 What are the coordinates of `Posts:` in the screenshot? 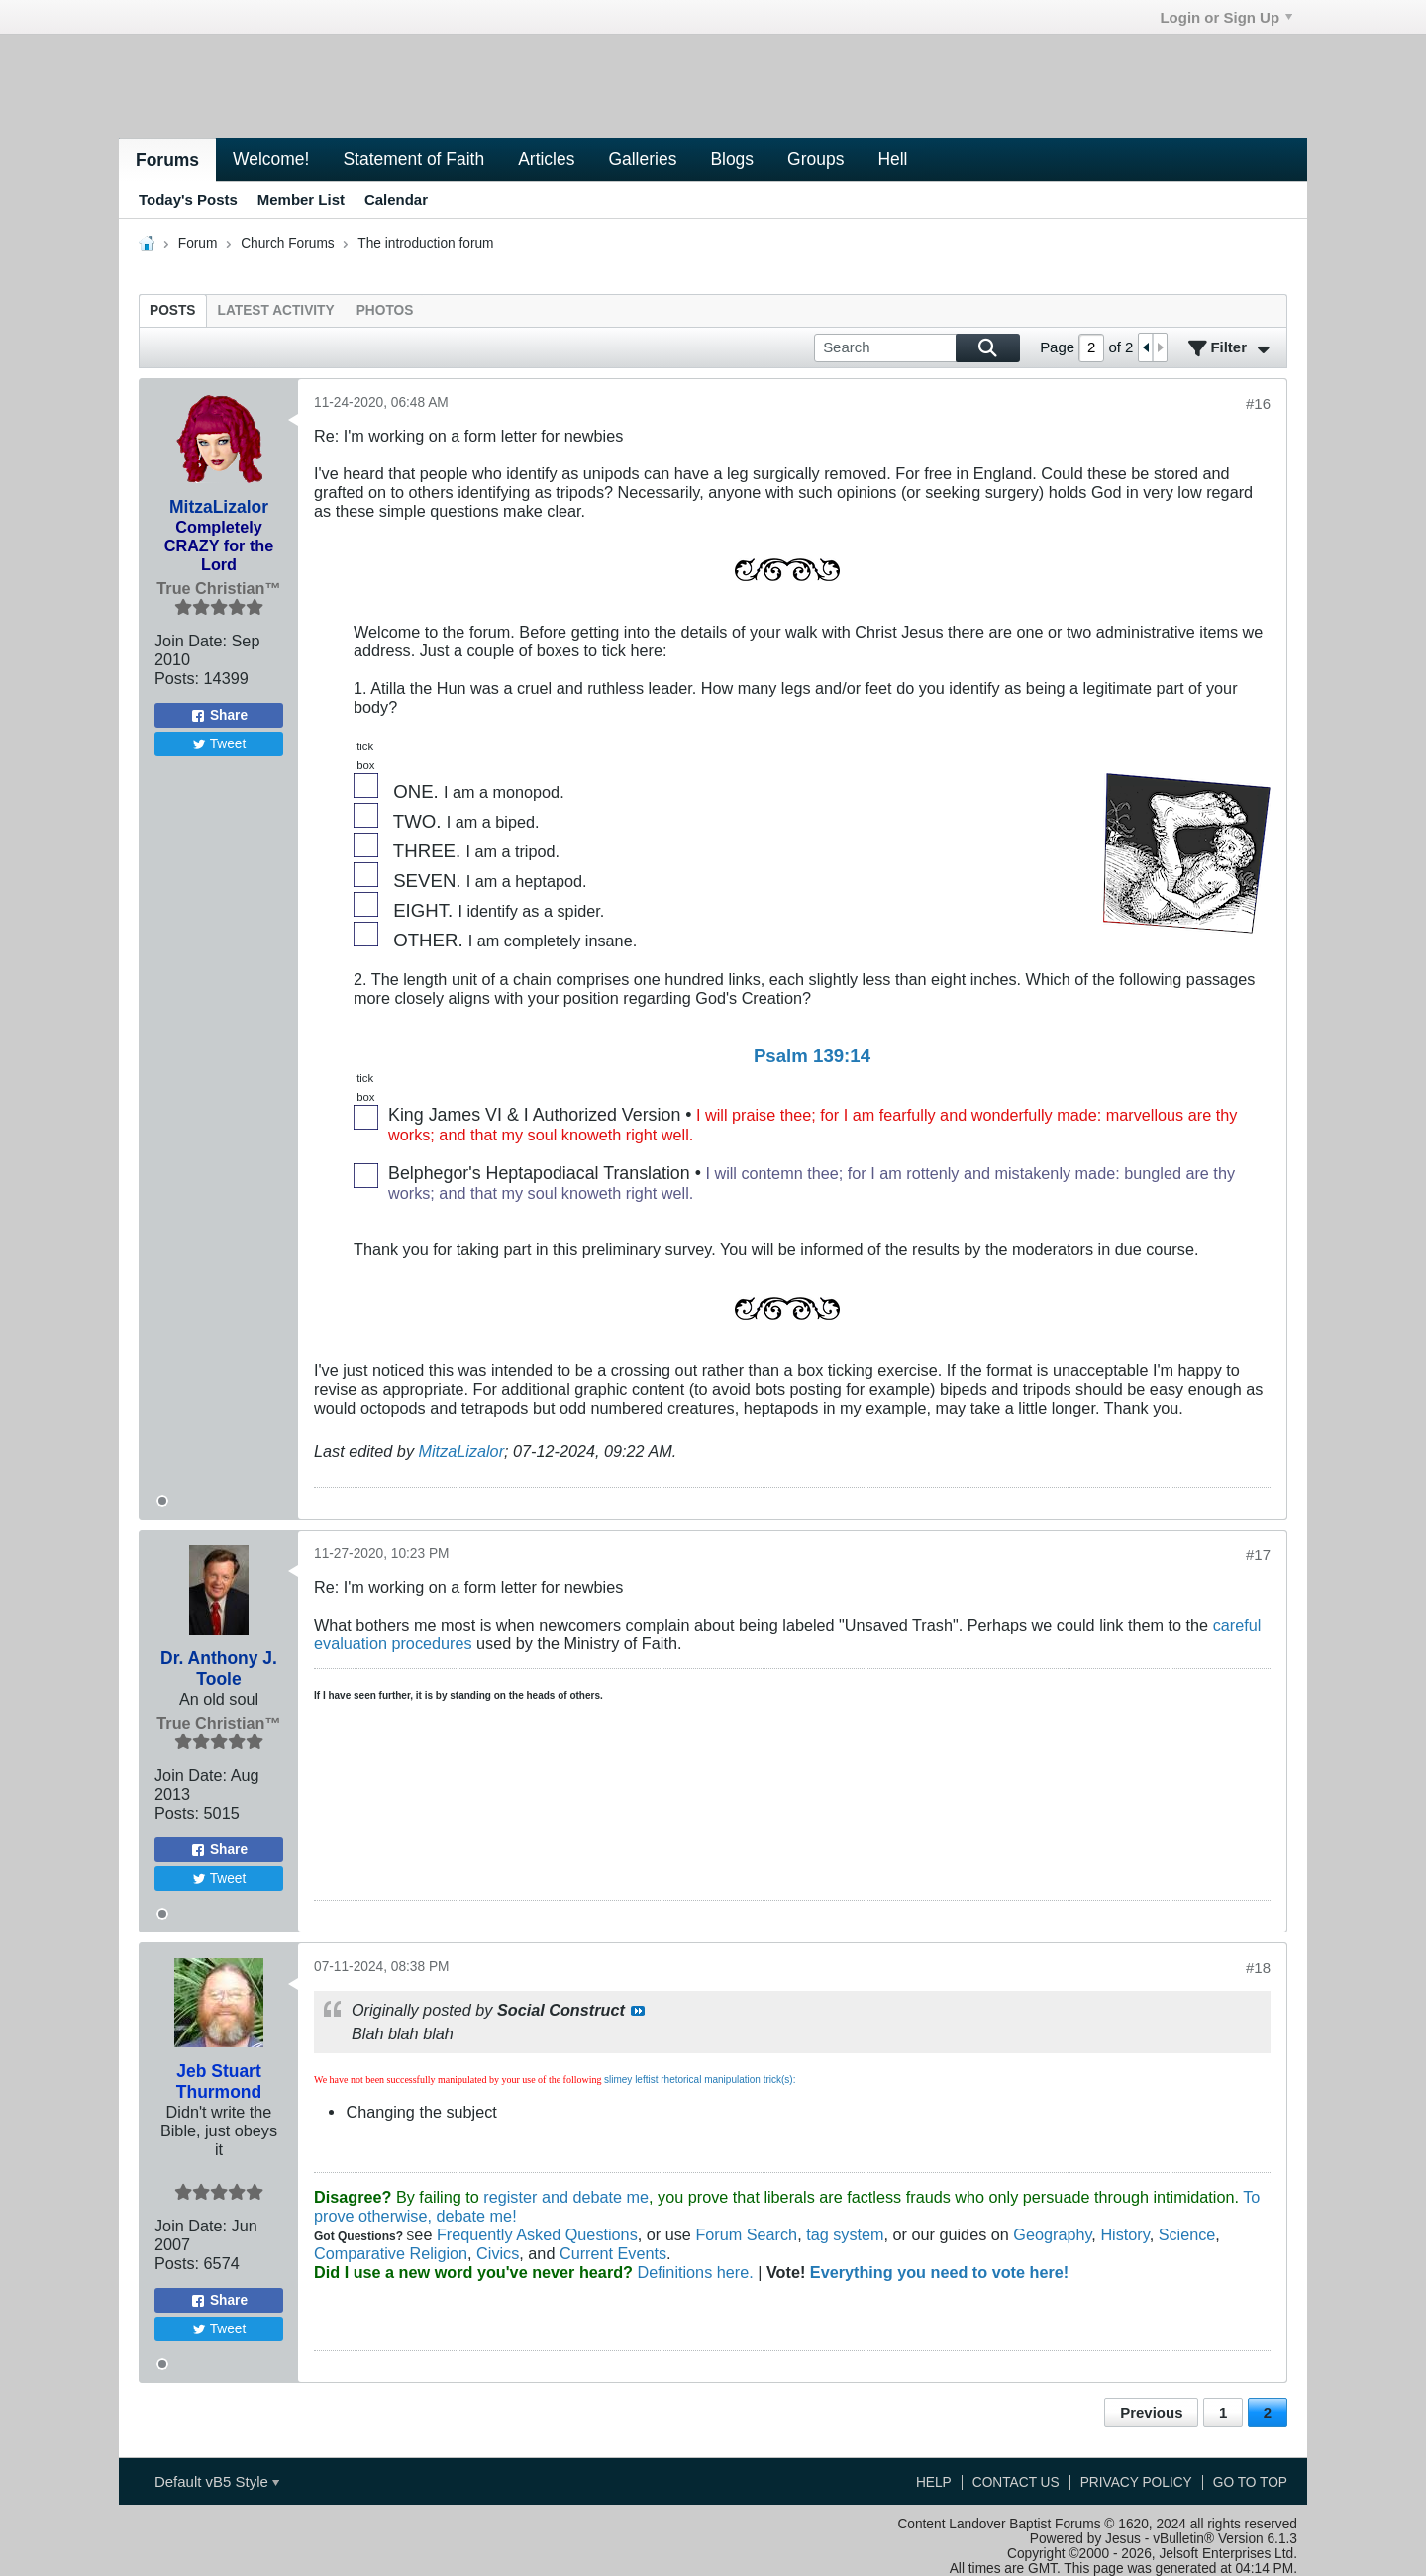 It's located at (176, 678).